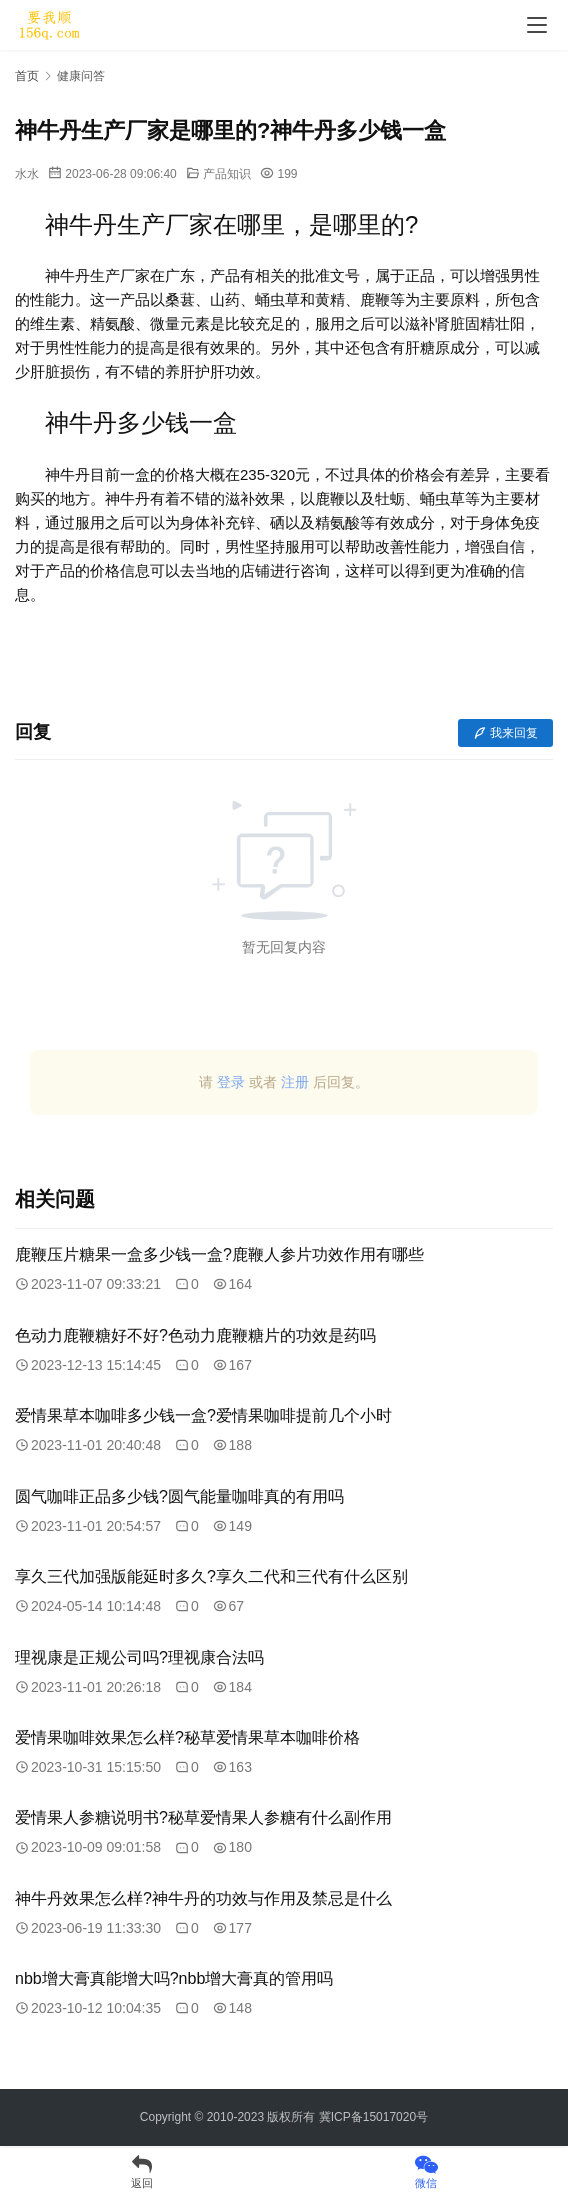 The image size is (568, 2196). What do you see at coordinates (227, 174) in the screenshot?
I see `产品知识` at bounding box center [227, 174].